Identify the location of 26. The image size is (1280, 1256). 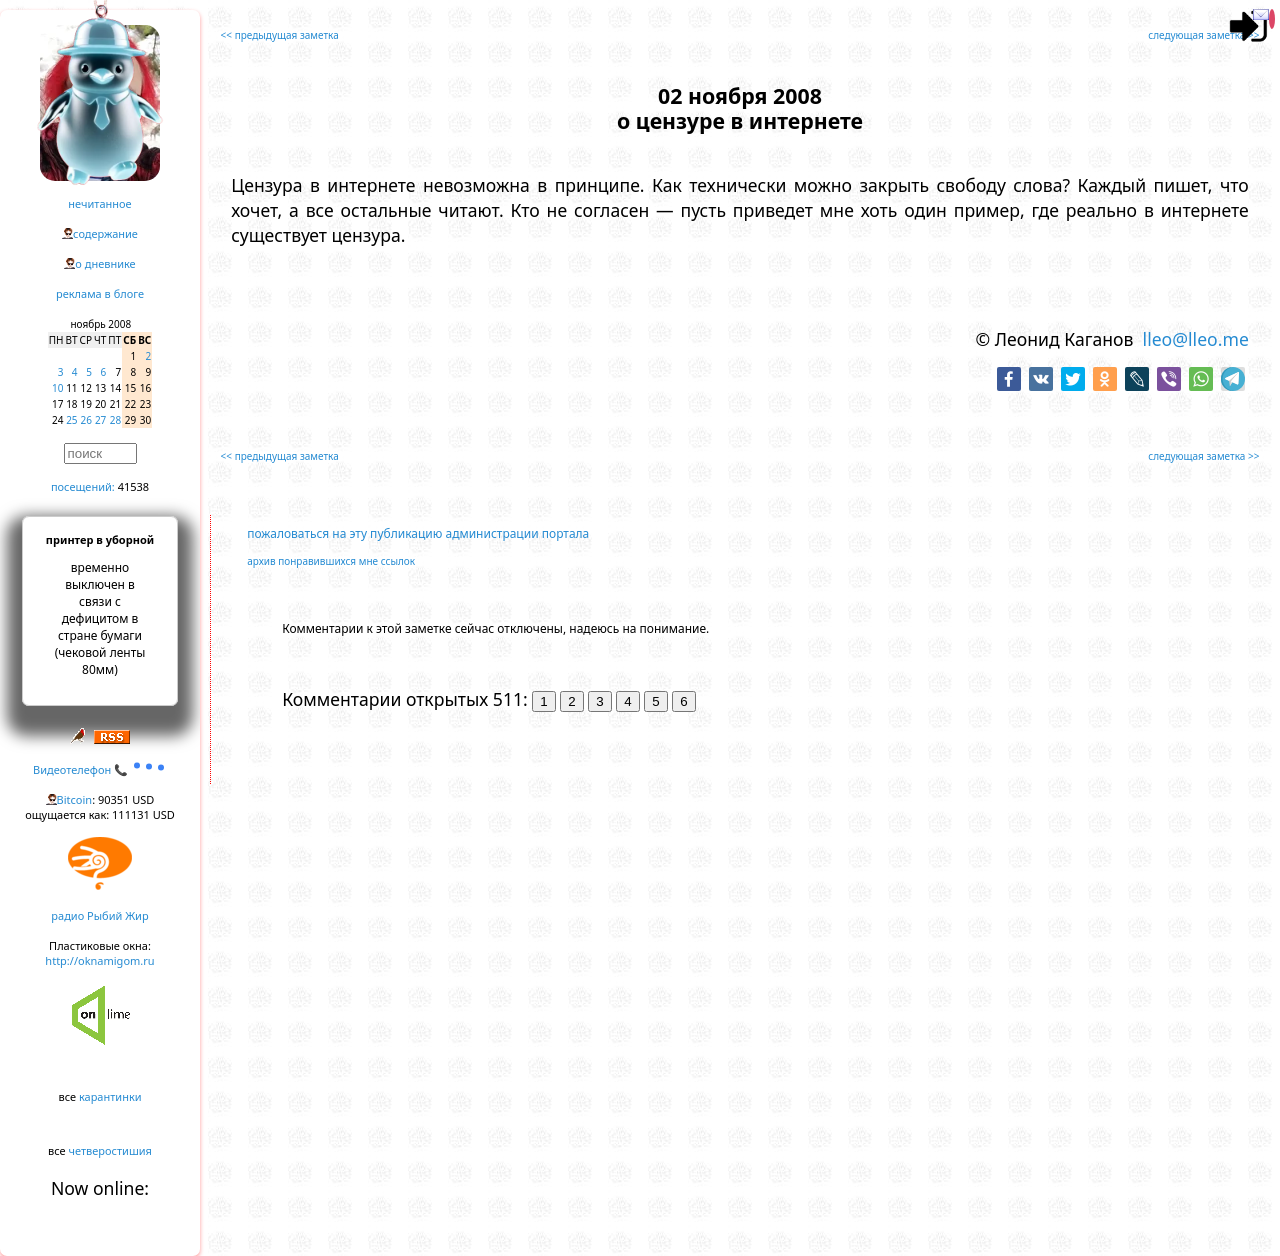
(86, 420).